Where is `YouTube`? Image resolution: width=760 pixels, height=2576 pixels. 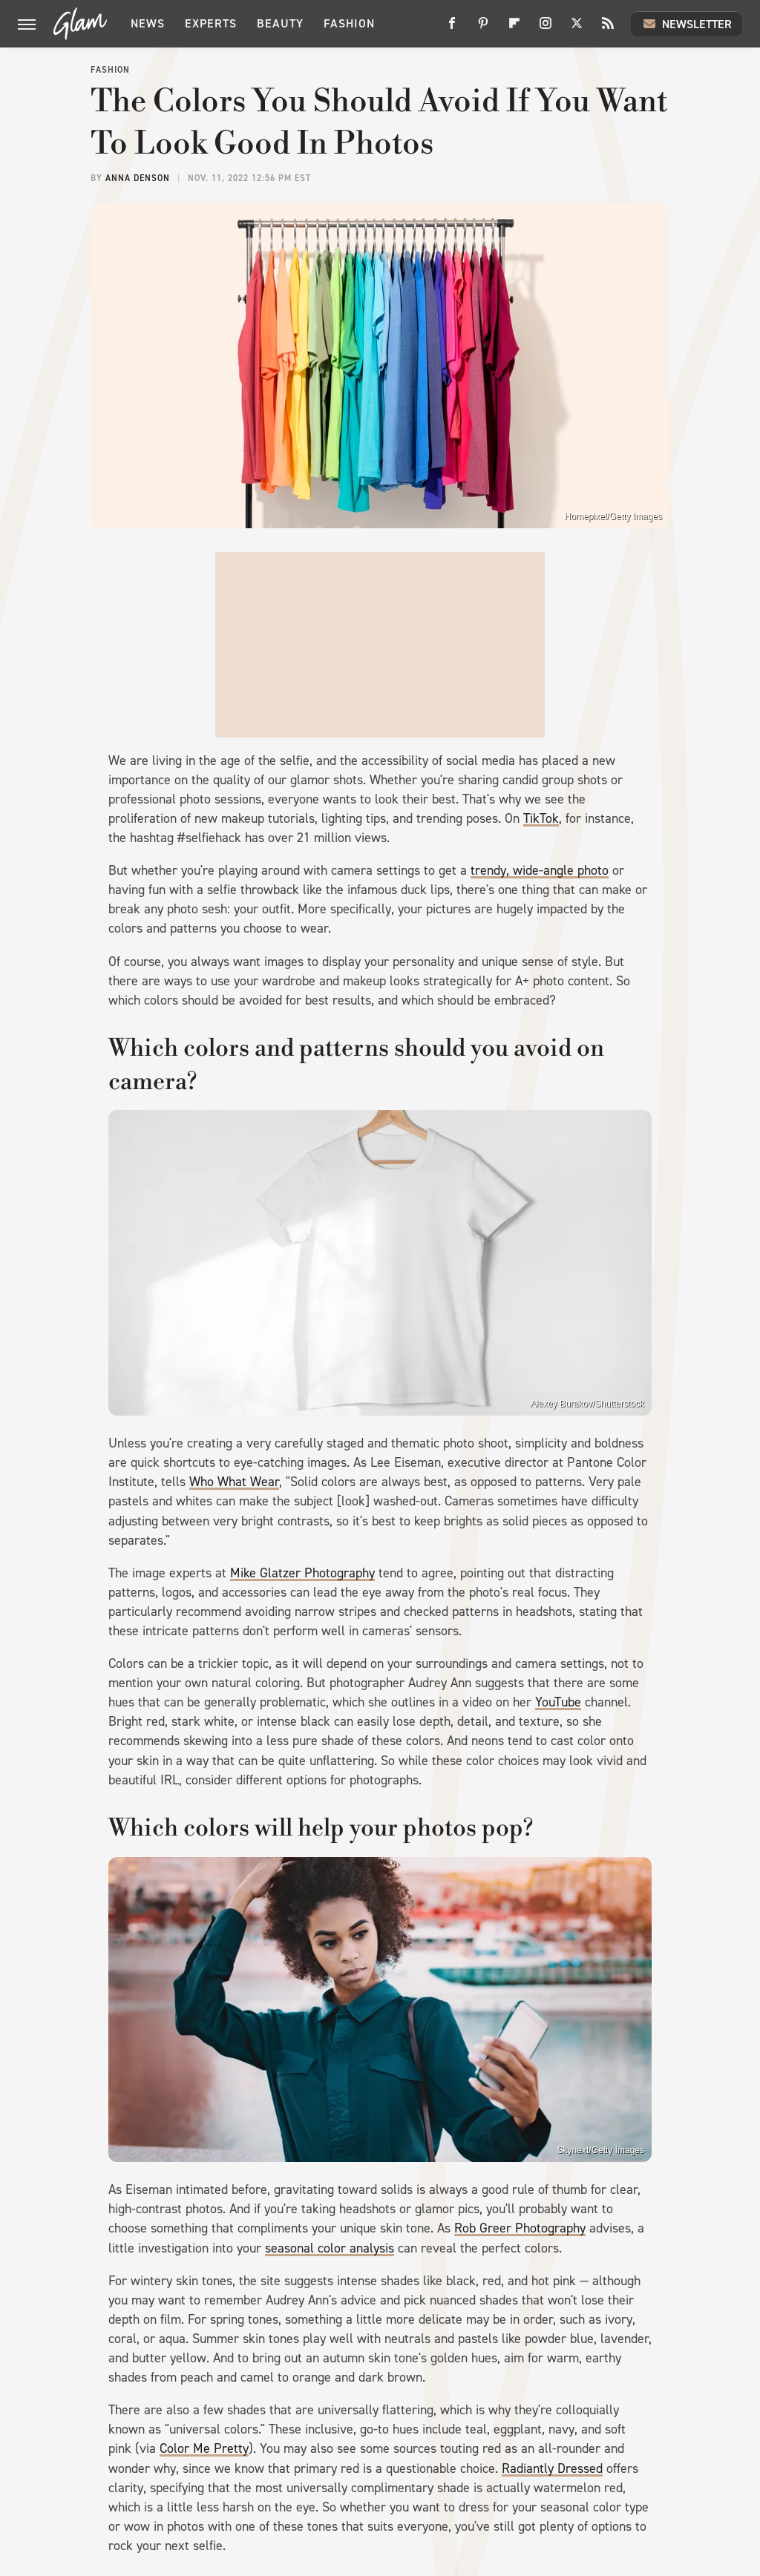 YouTube is located at coordinates (558, 1702).